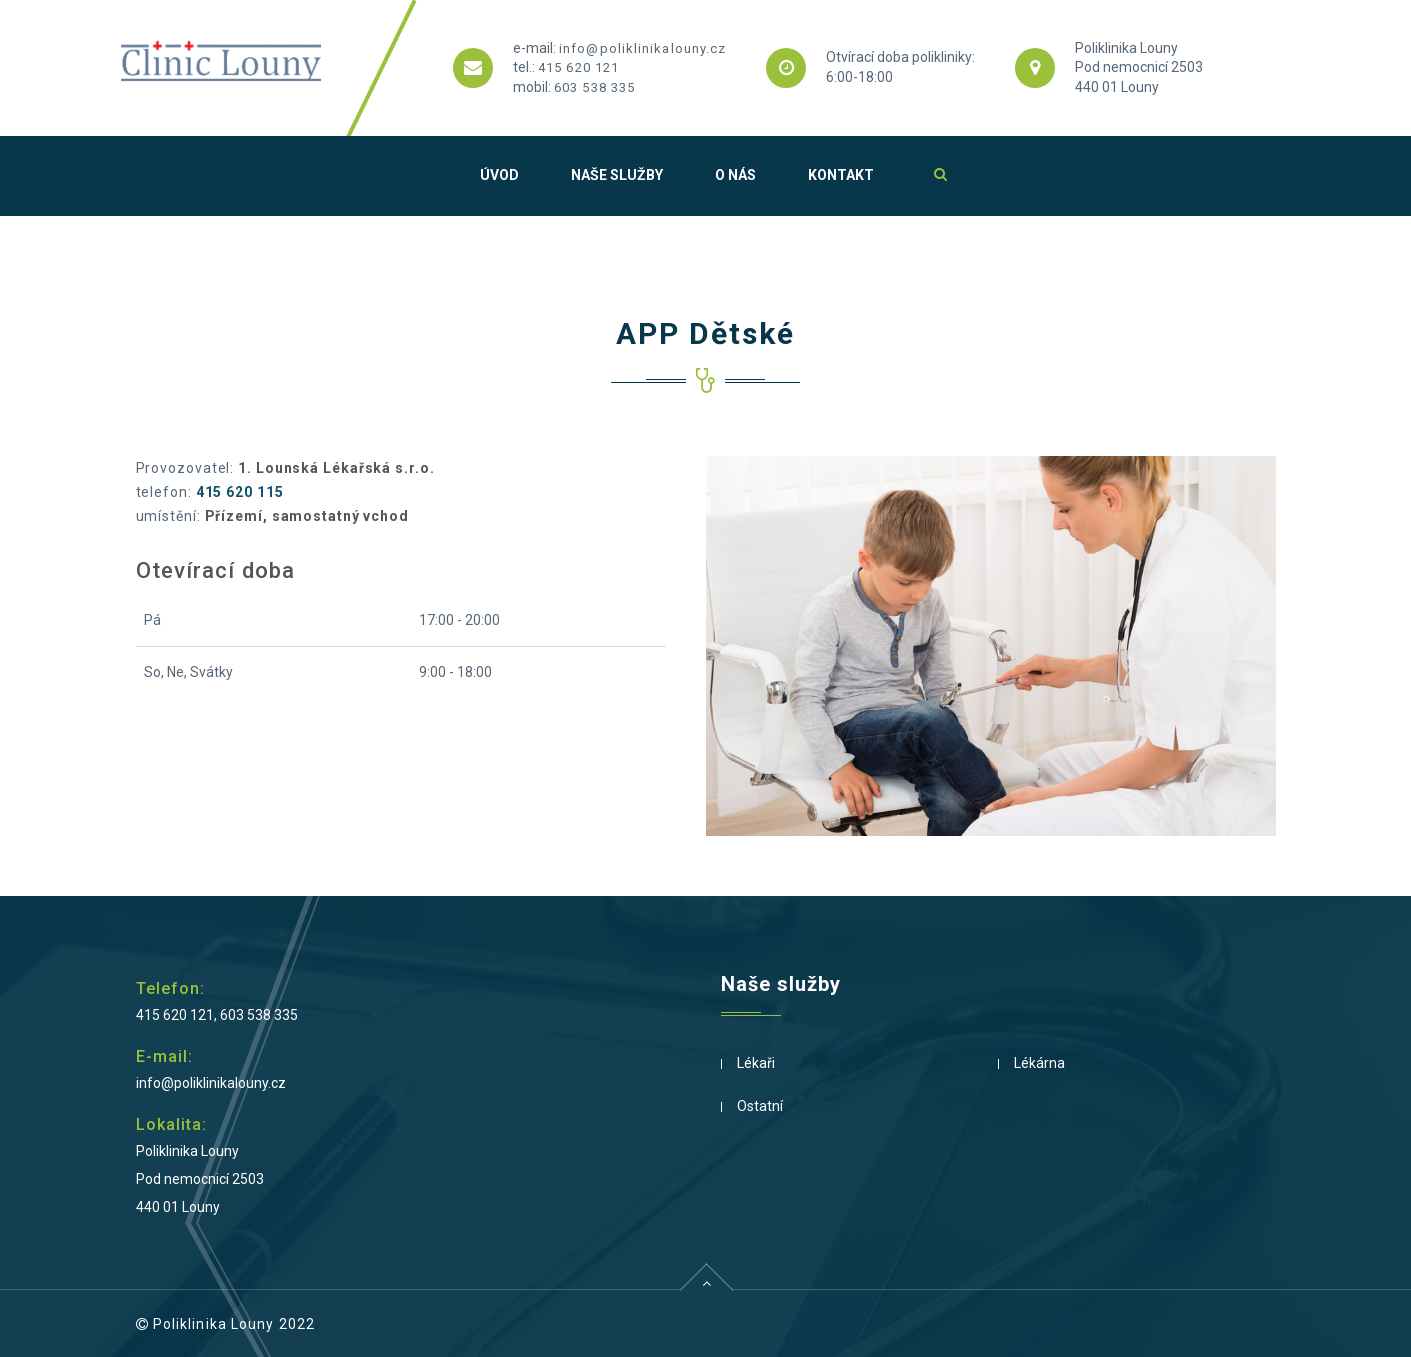  I want to click on O nás, so click(735, 175).